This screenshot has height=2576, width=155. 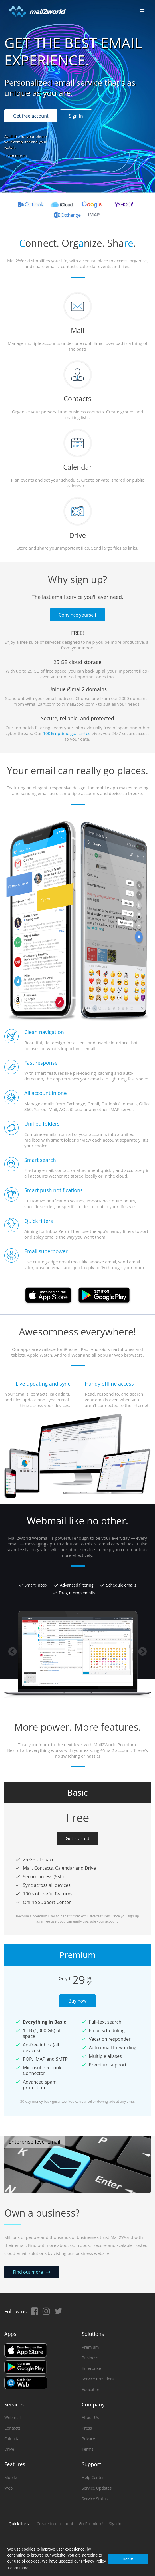 What do you see at coordinates (77, 615) in the screenshot?
I see `Convince yourself` at bounding box center [77, 615].